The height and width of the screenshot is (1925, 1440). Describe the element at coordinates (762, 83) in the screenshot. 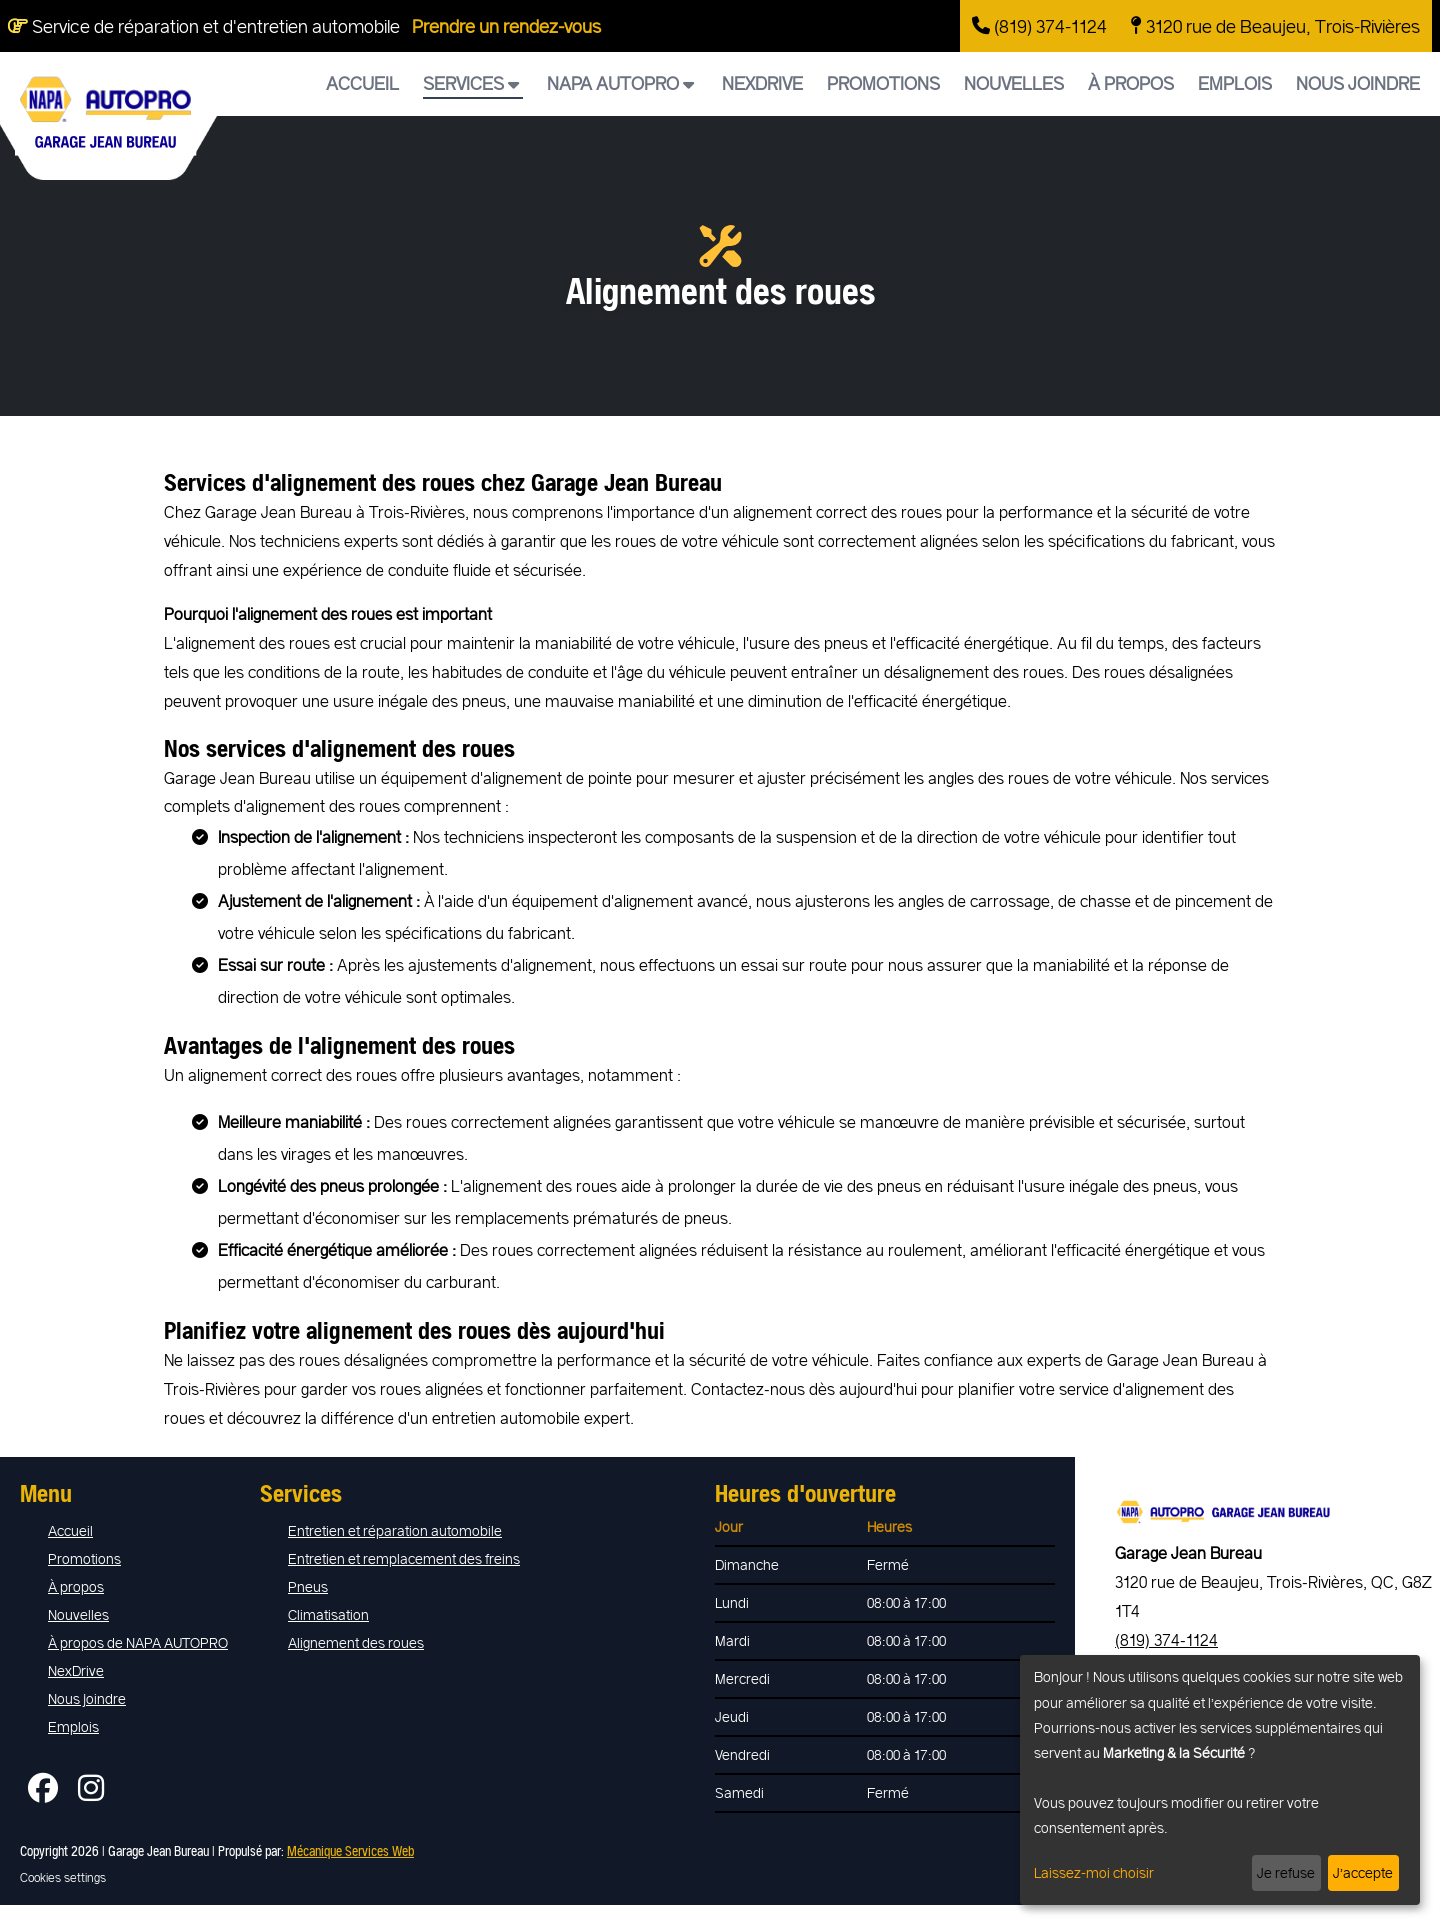

I see `NexDrive` at that location.